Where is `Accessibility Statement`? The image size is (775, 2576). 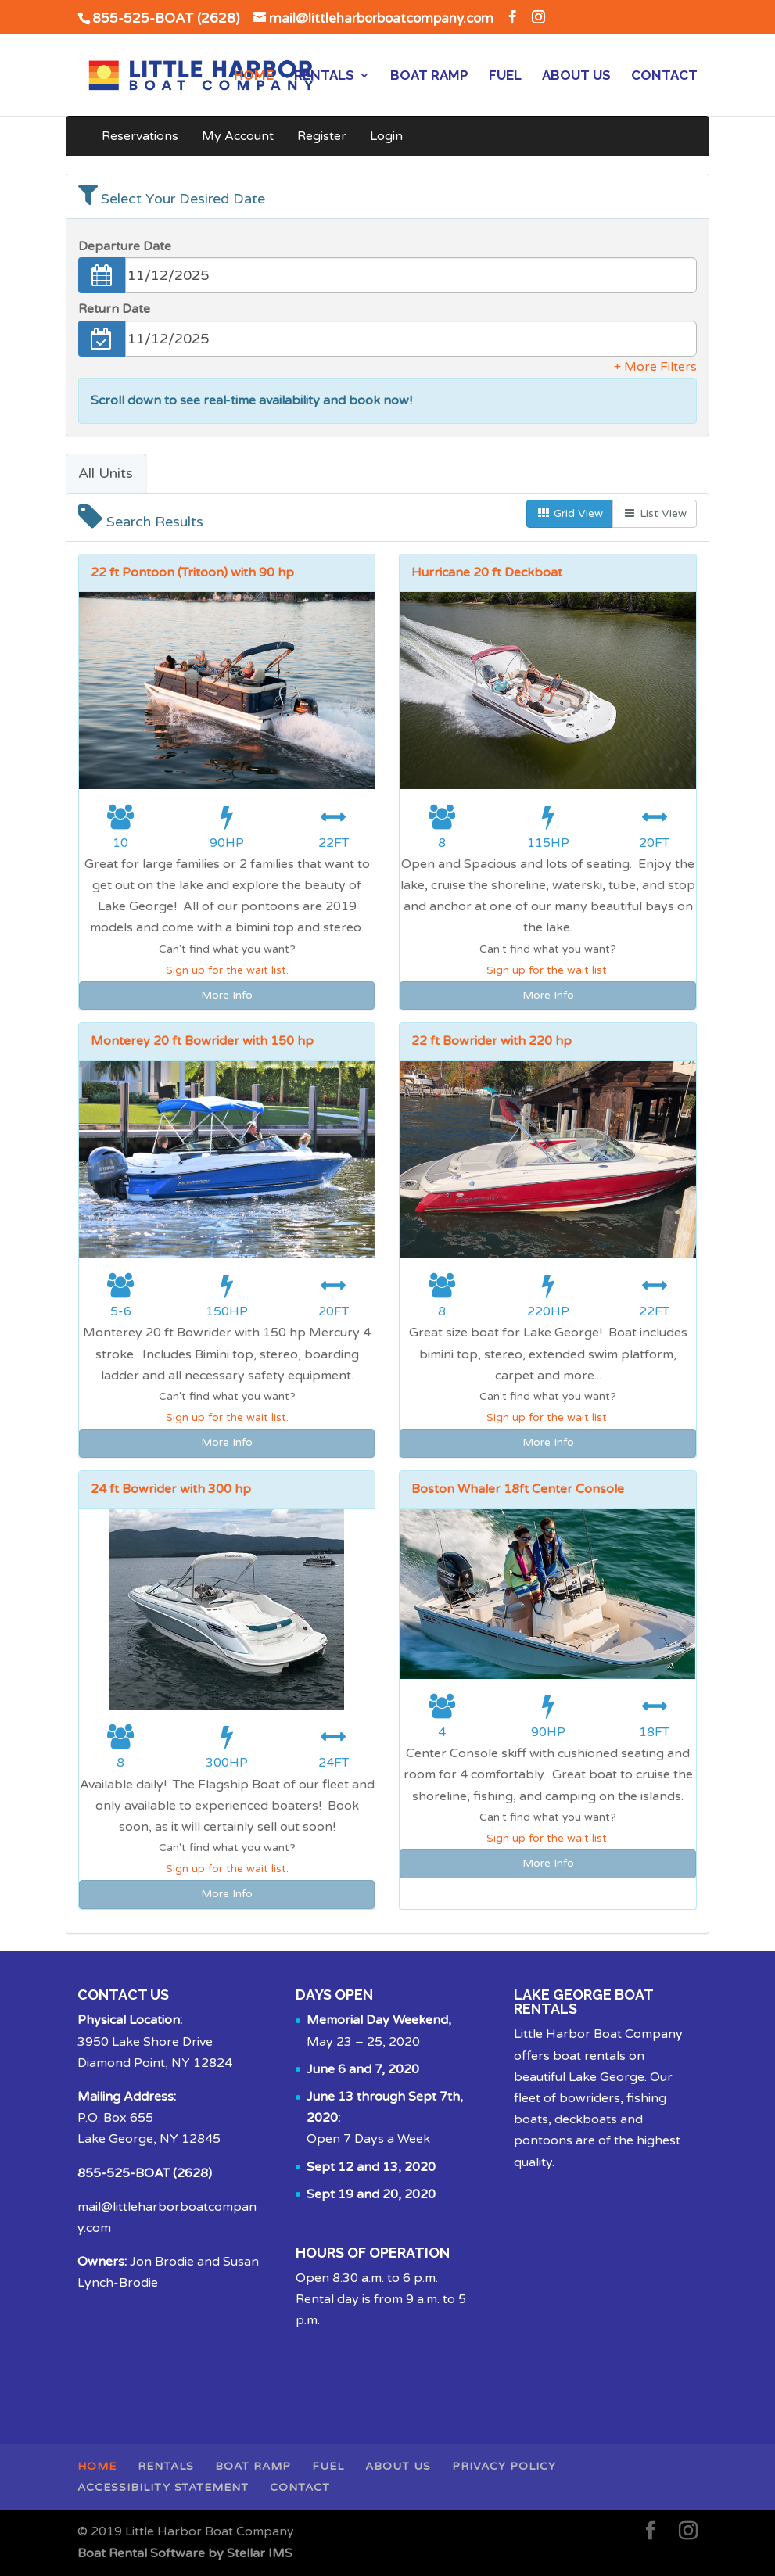 Accessibility Statement is located at coordinates (163, 2487).